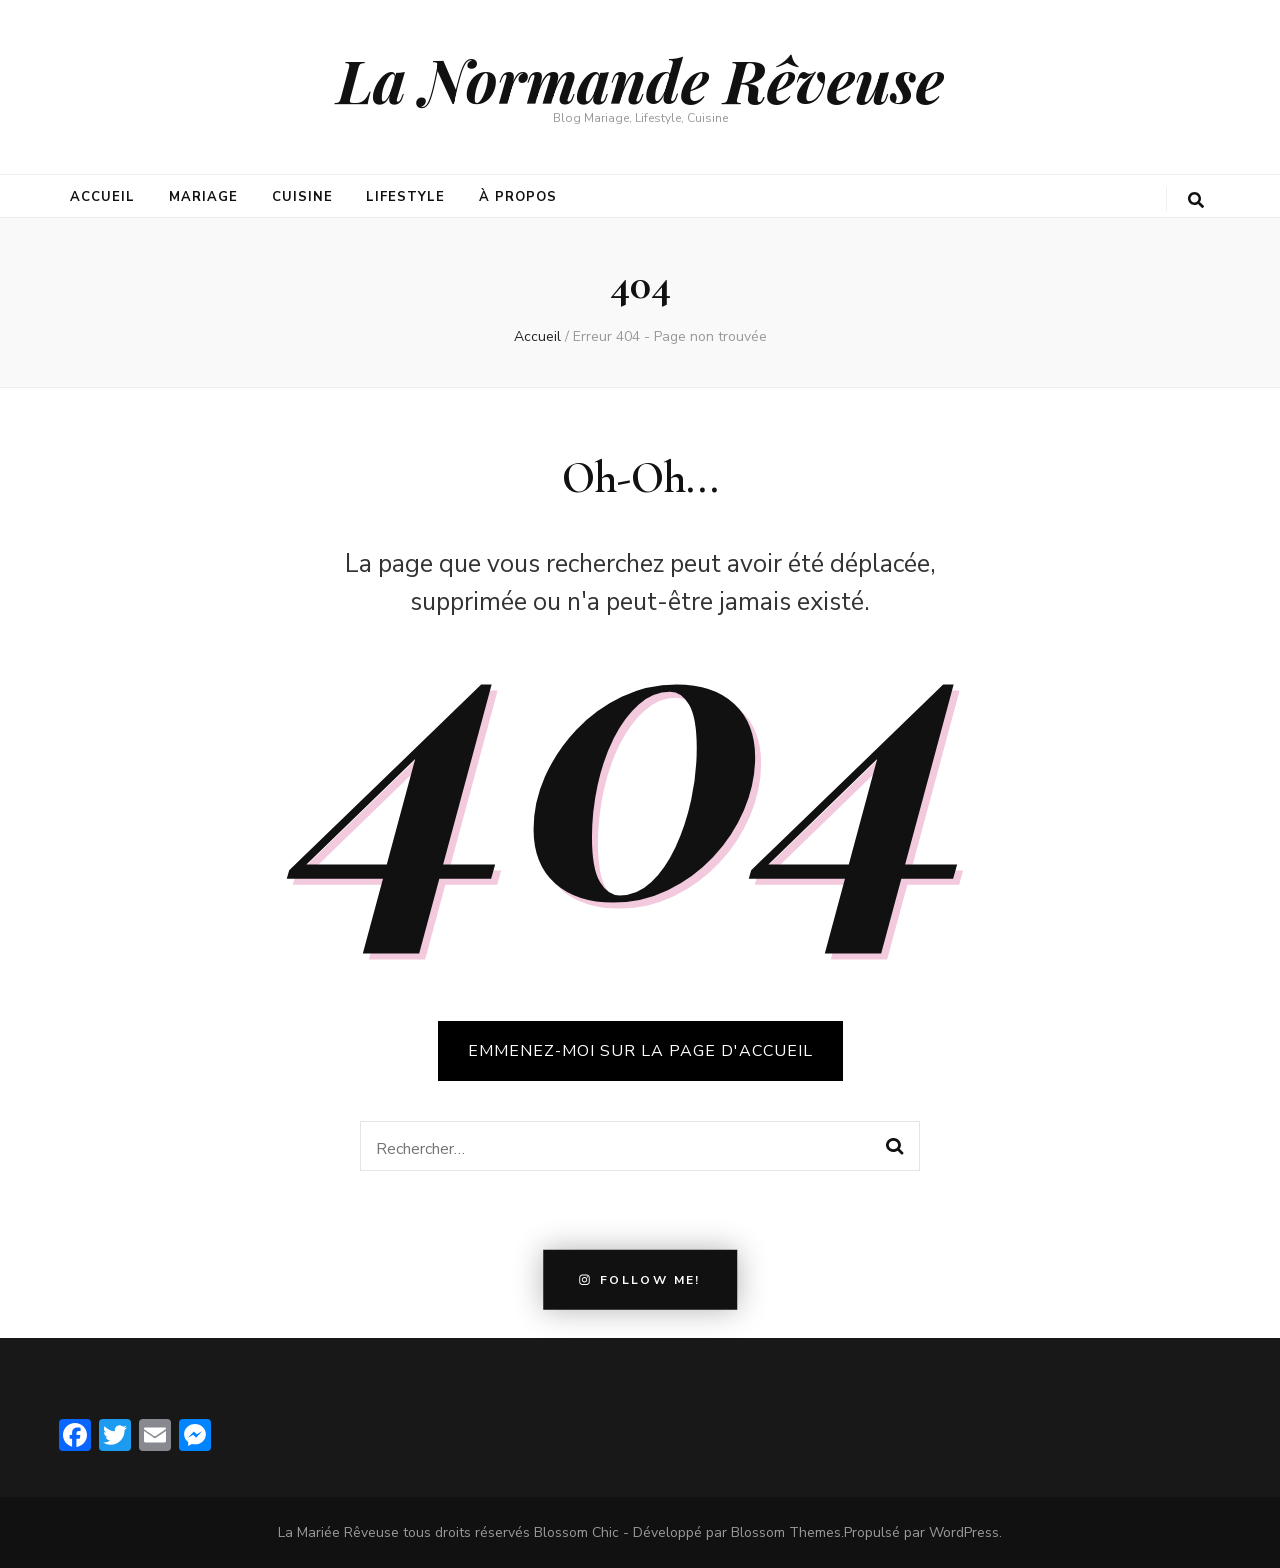 This screenshot has width=1280, height=1568. Describe the element at coordinates (302, 197) in the screenshot. I see `Cuisine` at that location.